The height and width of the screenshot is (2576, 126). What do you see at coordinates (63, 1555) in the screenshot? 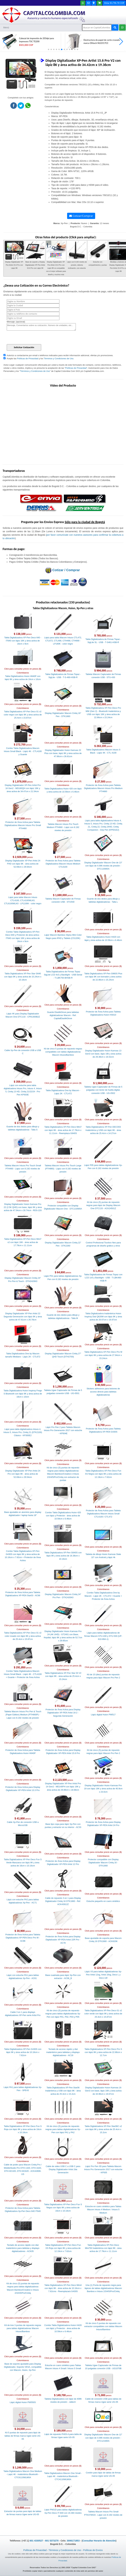
I see `Tabla Digitalizadora XP-Pen G640S con lápiz 8K y área activa de 16.38cm x 10.16cm` at bounding box center [63, 1555].